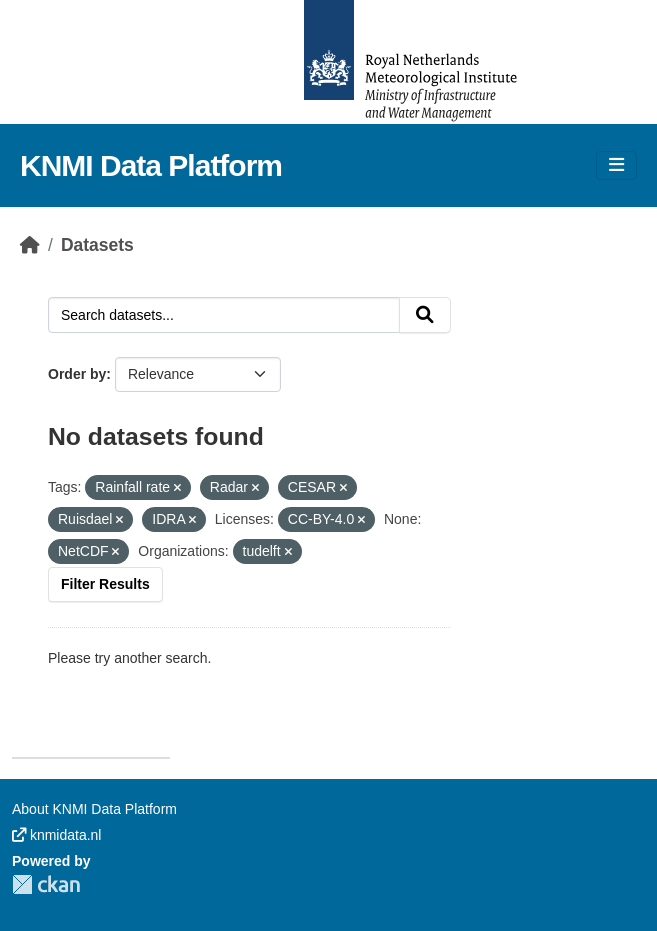 The width and height of the screenshot is (657, 931). Describe the element at coordinates (56, 835) in the screenshot. I see `knmidata.nl` at that location.